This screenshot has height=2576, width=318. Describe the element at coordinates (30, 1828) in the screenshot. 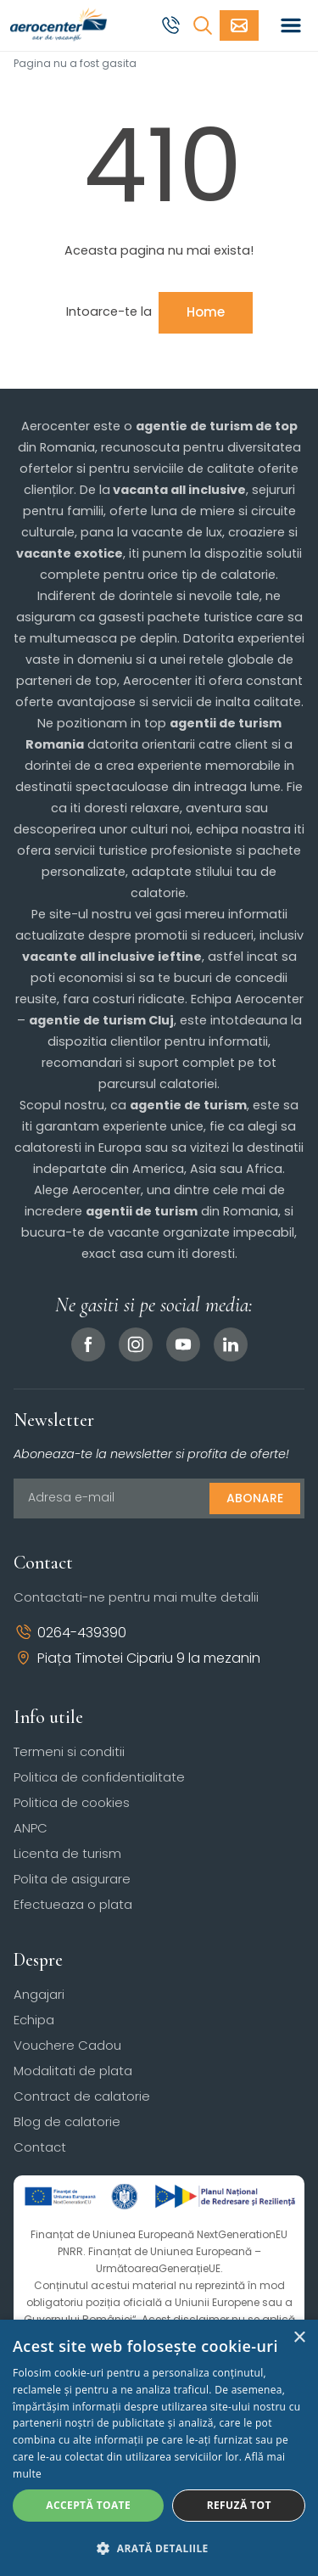

I see `ANPC` at that location.